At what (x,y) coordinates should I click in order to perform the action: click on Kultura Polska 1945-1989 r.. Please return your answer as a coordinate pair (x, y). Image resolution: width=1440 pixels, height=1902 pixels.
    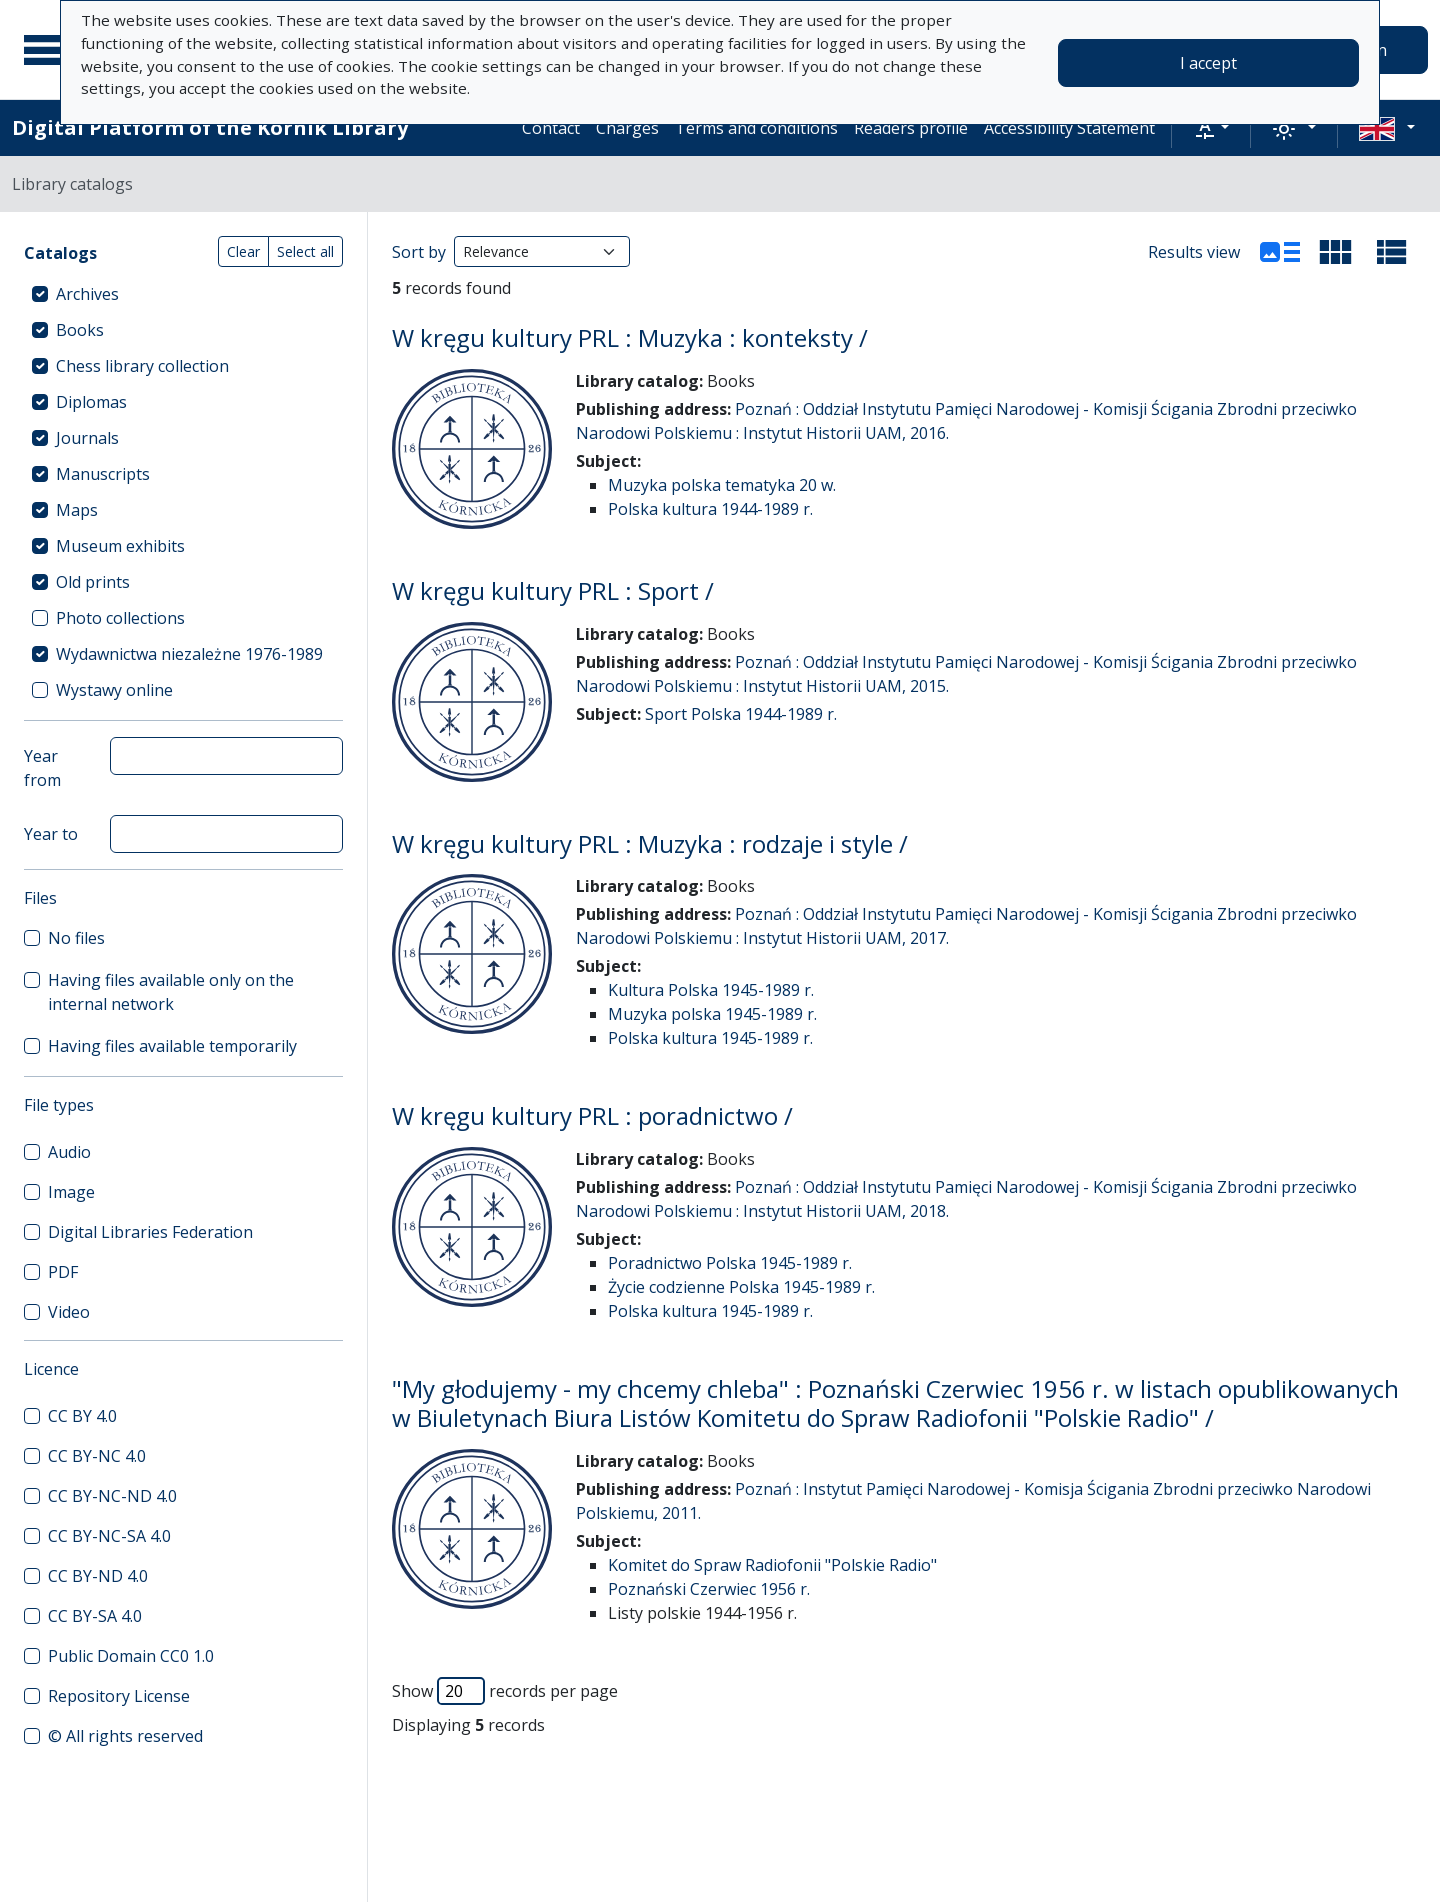
    Looking at the image, I should click on (711, 990).